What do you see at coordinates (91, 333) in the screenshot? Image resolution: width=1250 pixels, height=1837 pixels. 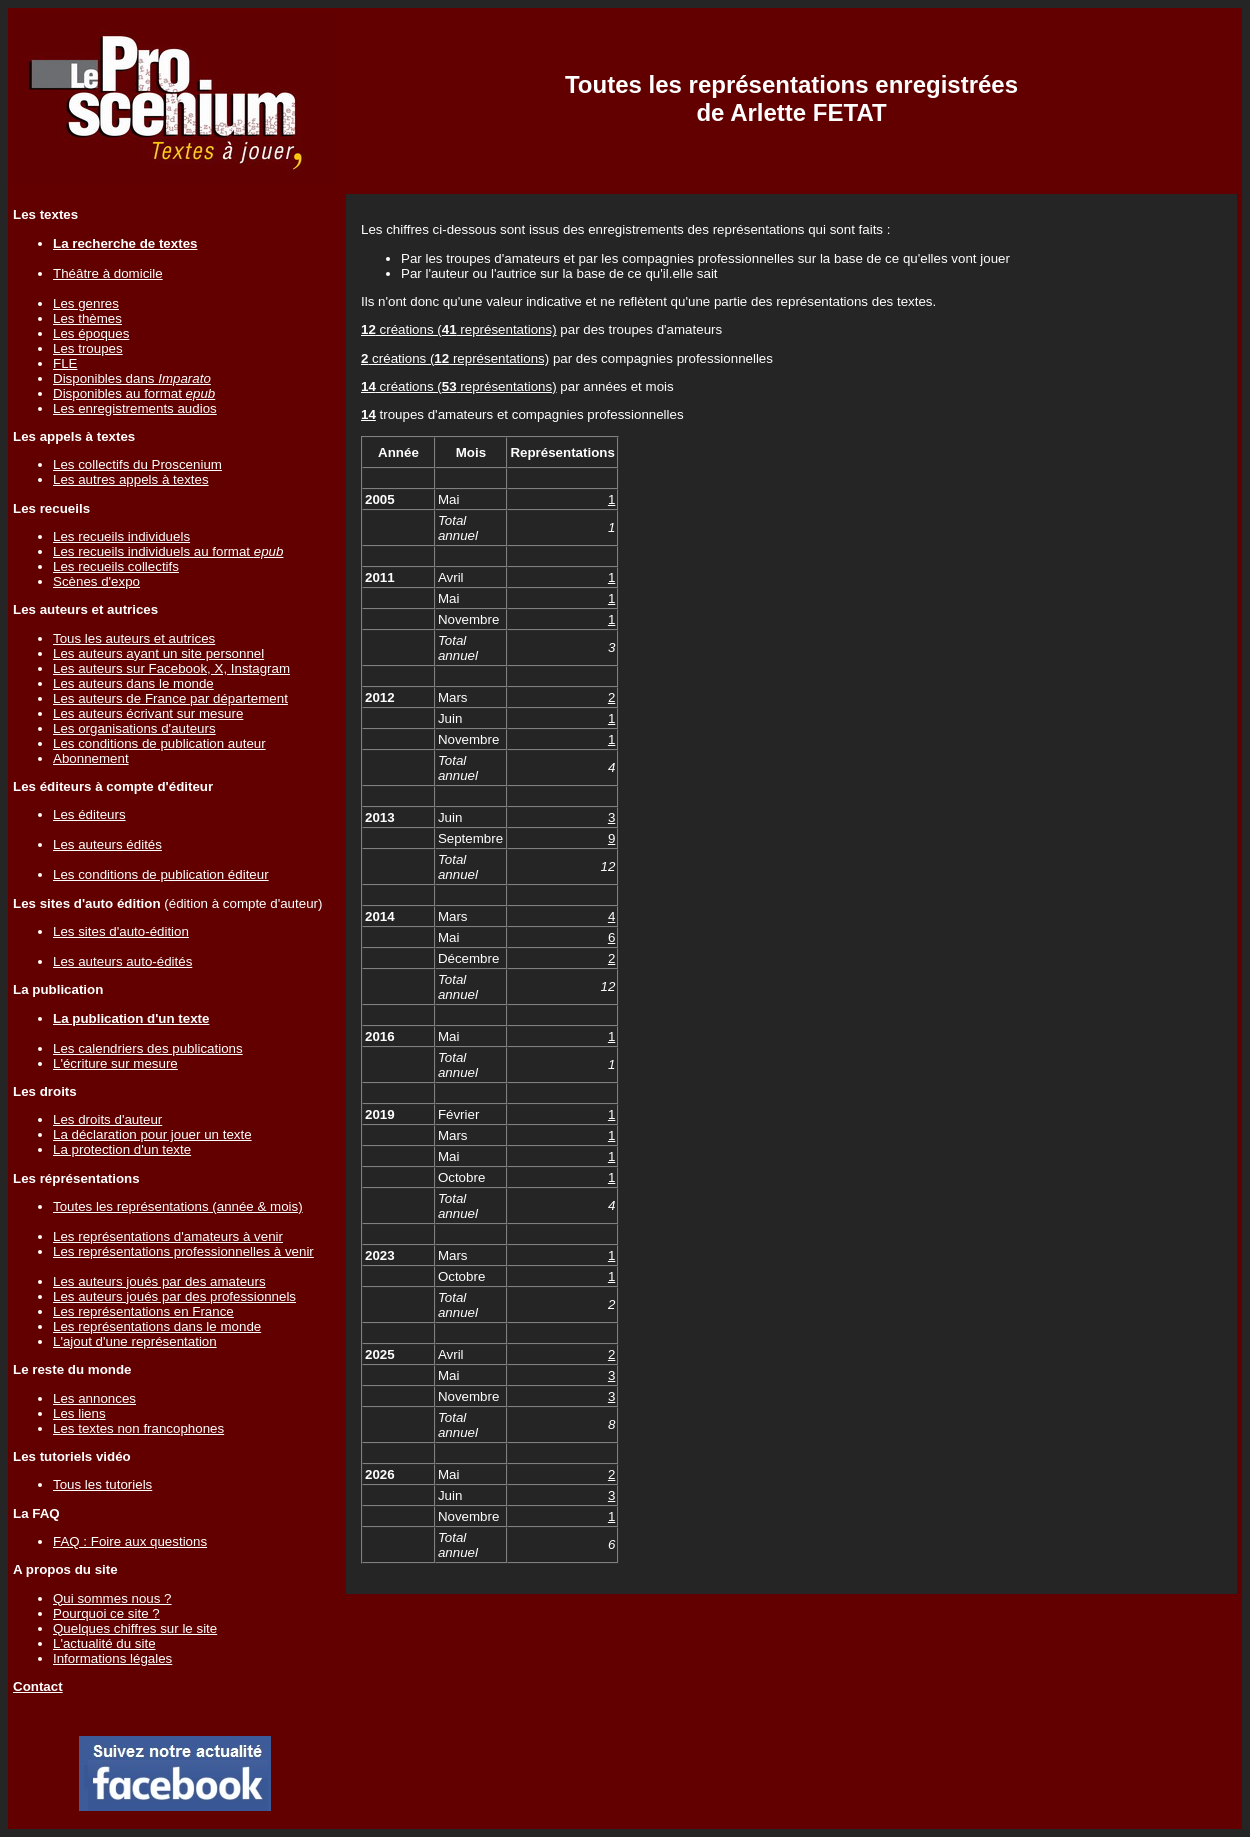 I see `Les époques` at bounding box center [91, 333].